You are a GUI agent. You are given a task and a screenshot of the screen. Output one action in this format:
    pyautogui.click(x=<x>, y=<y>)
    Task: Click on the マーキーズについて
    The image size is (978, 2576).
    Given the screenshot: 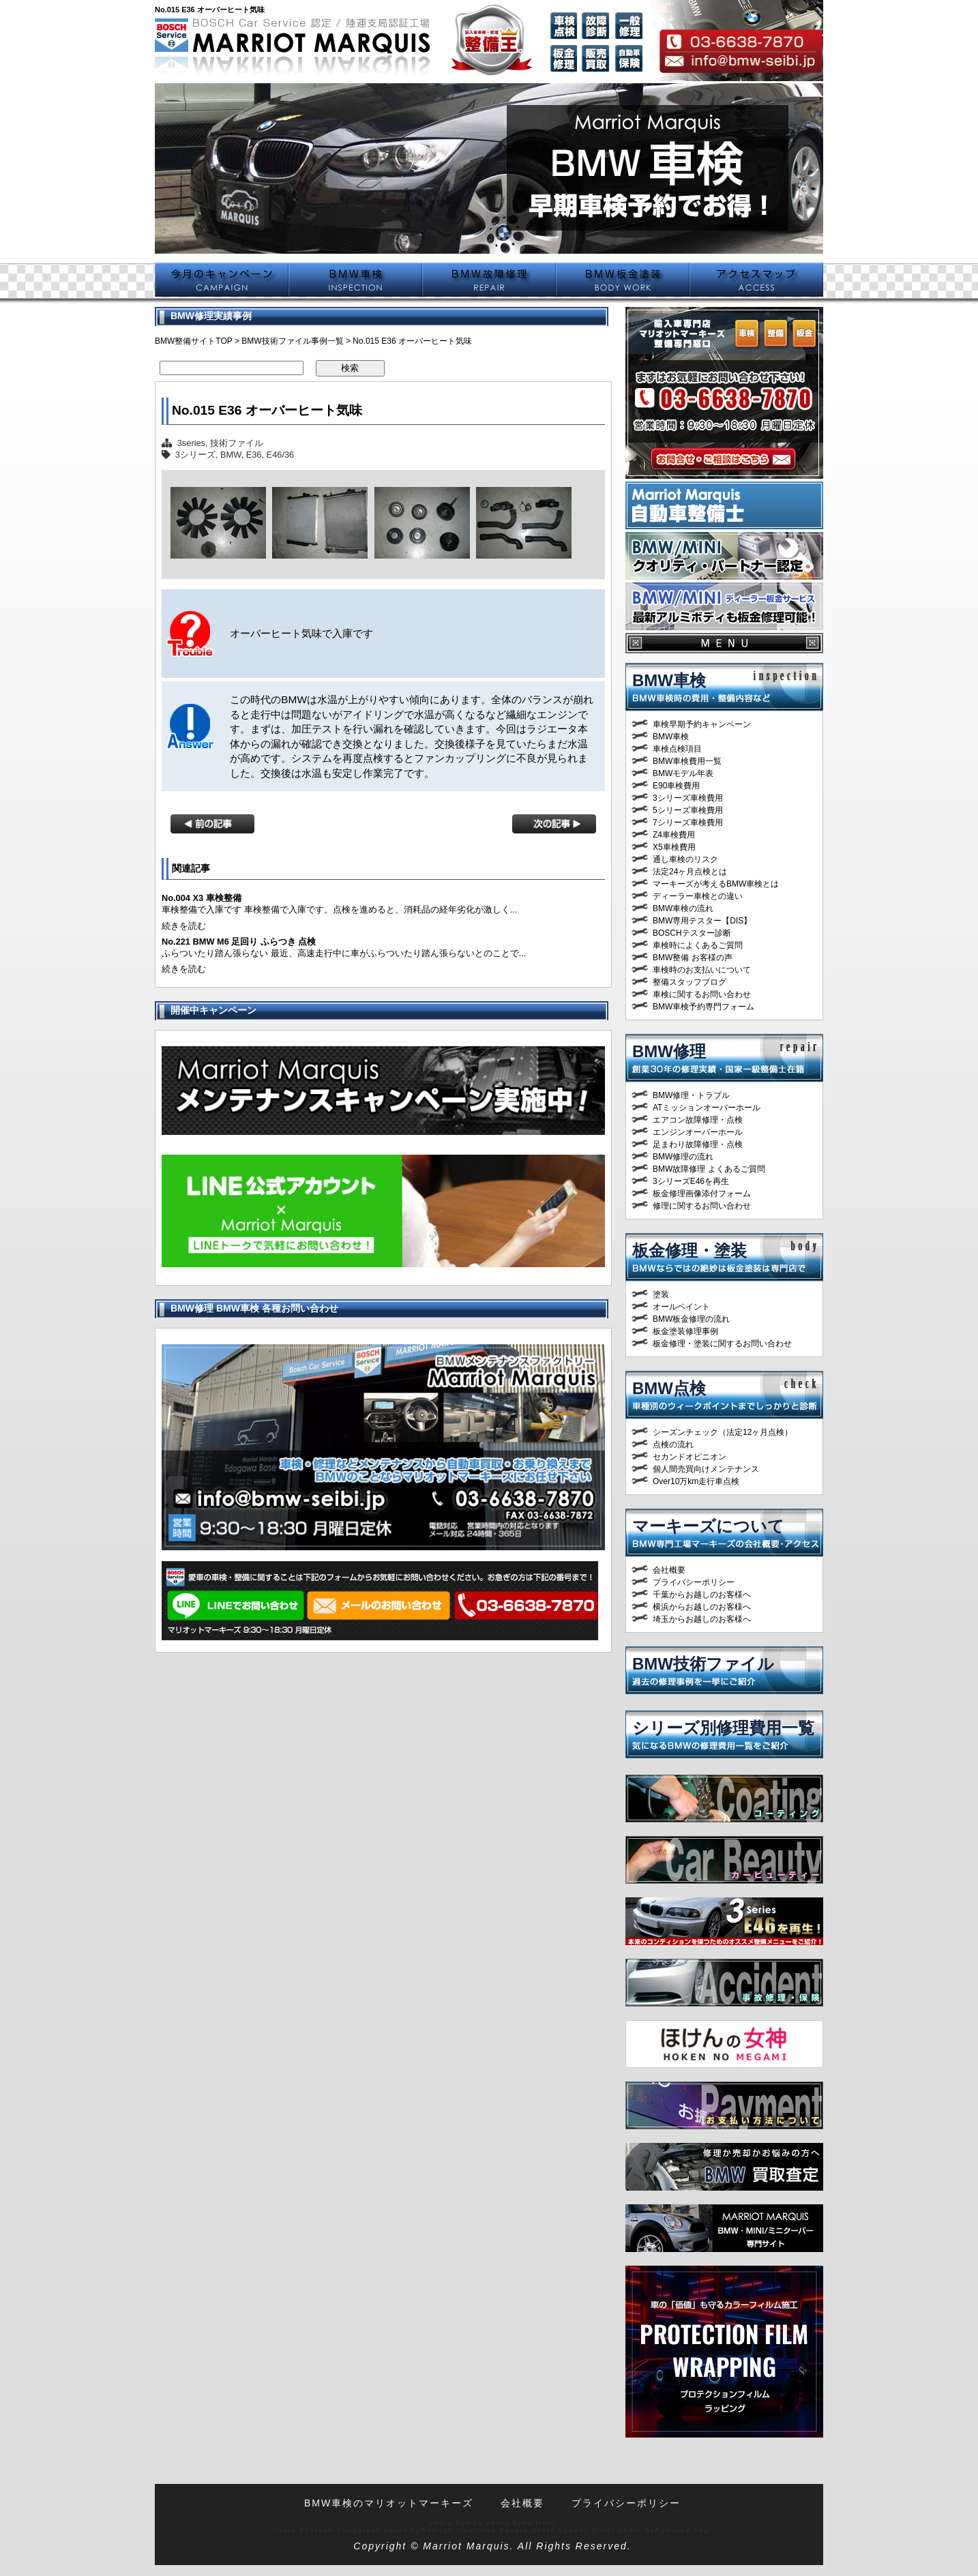 What is the action you would take?
    pyautogui.click(x=708, y=1526)
    